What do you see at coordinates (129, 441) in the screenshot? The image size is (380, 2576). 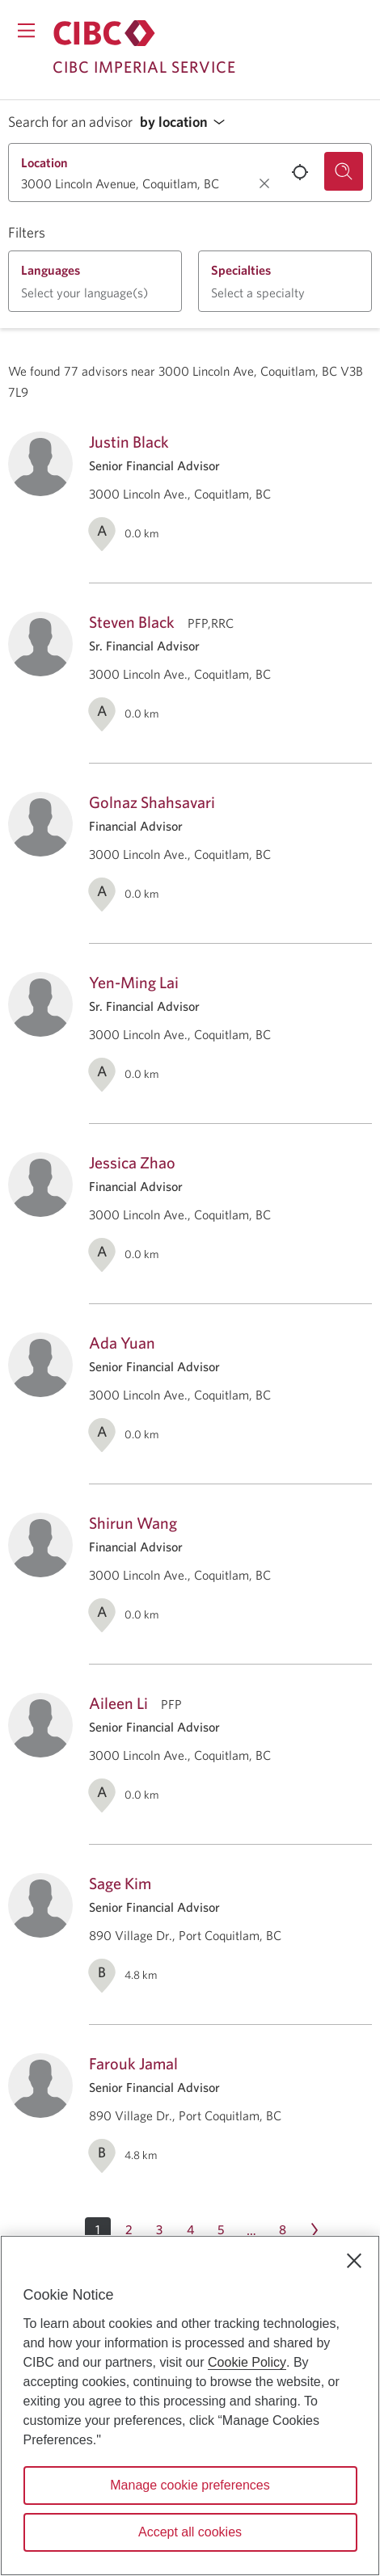 I see `Justin Black` at bounding box center [129, 441].